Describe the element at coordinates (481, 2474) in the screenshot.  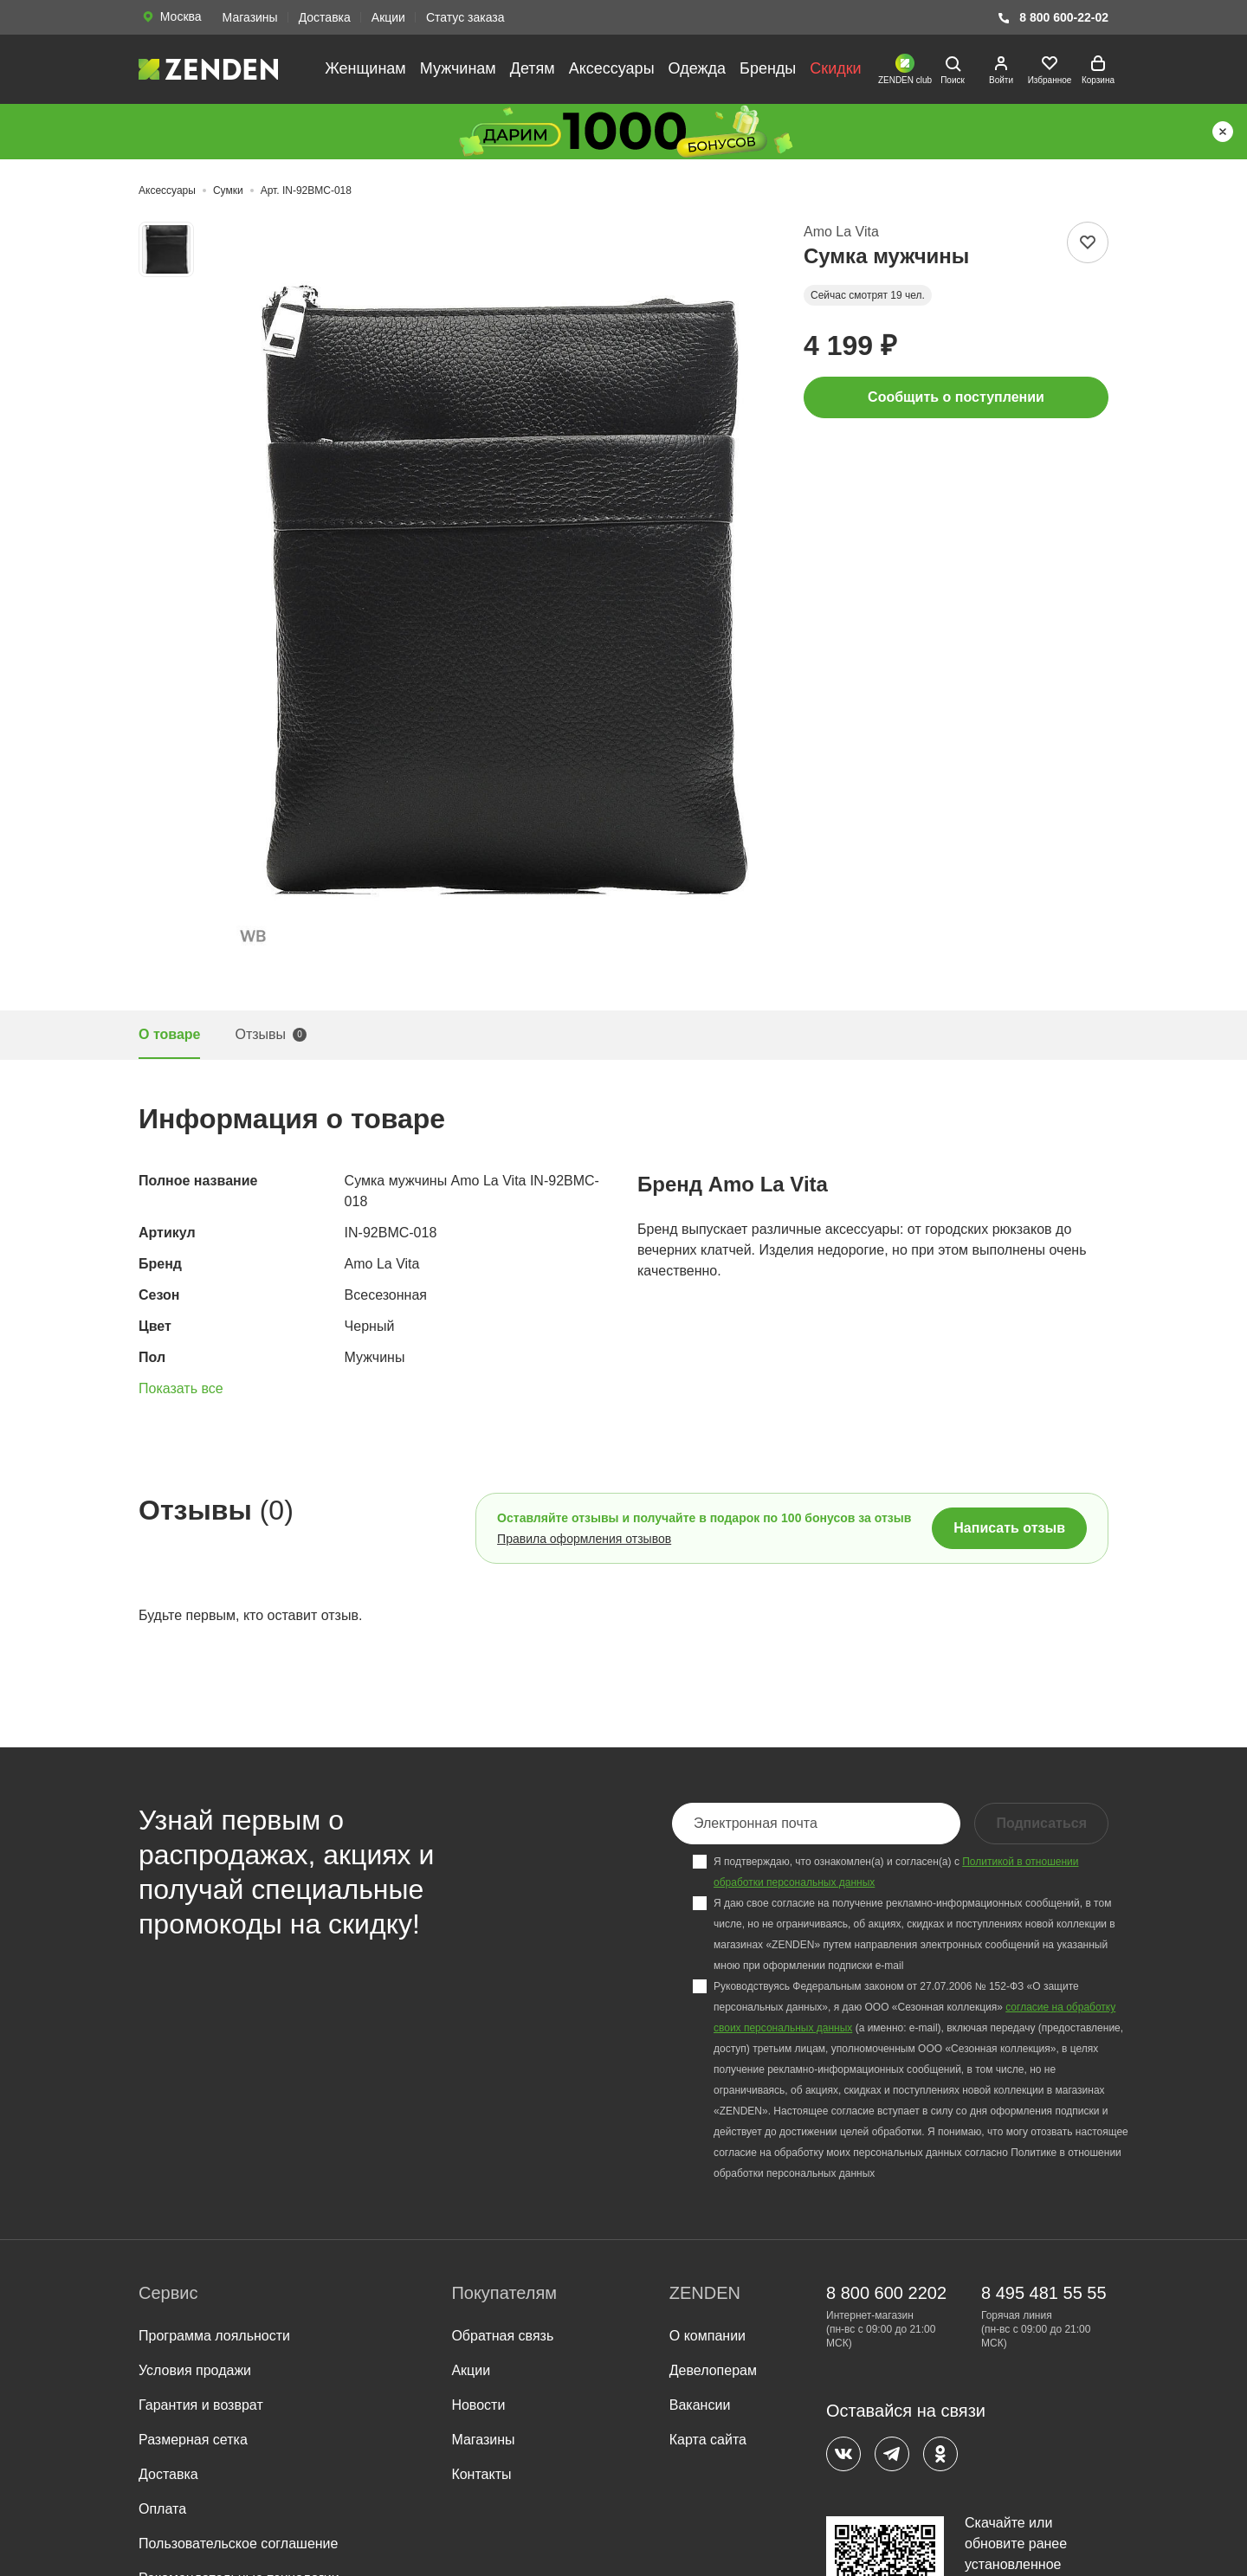
I see `Контакты` at that location.